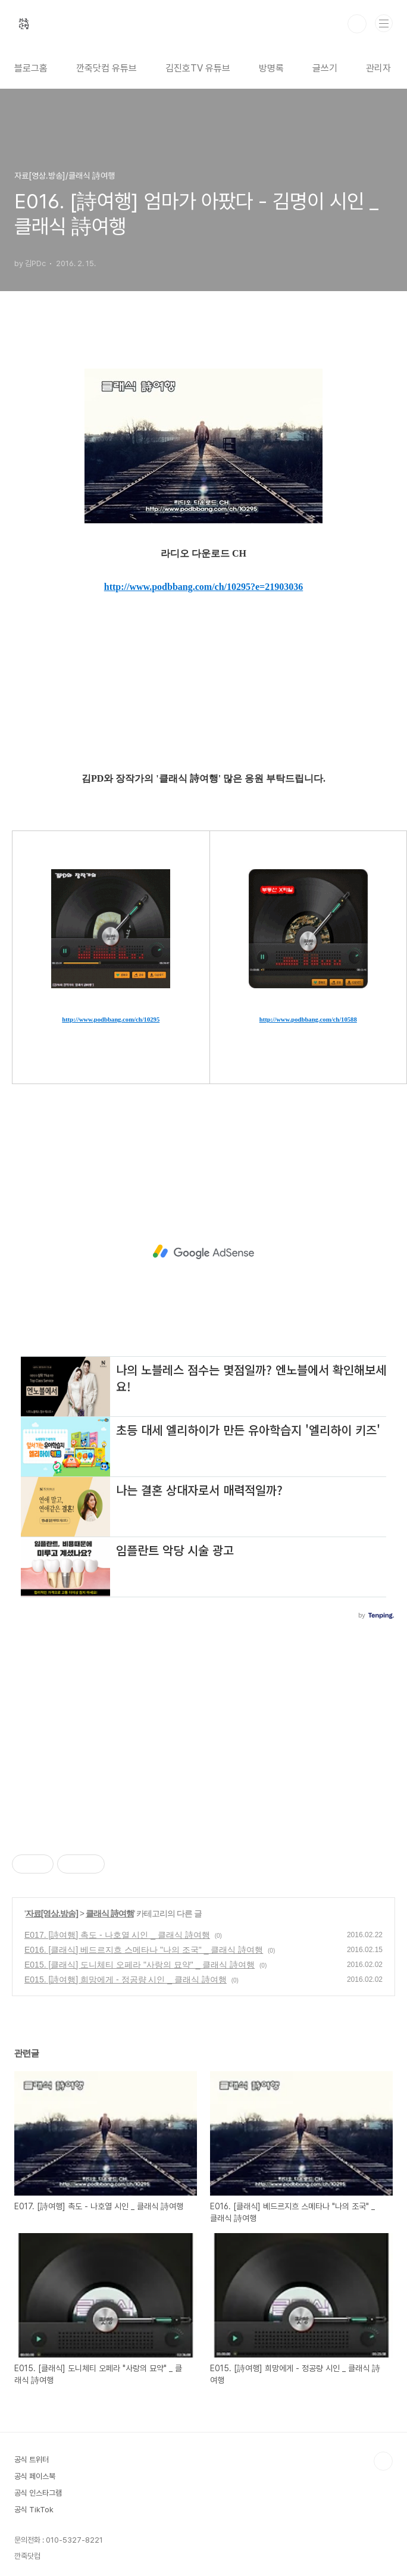 This screenshot has width=407, height=2576. I want to click on E016. [클래식] 베드르지흐 스메타나 "나의 조국" _ 클래식 詩여행, so click(143, 1949).